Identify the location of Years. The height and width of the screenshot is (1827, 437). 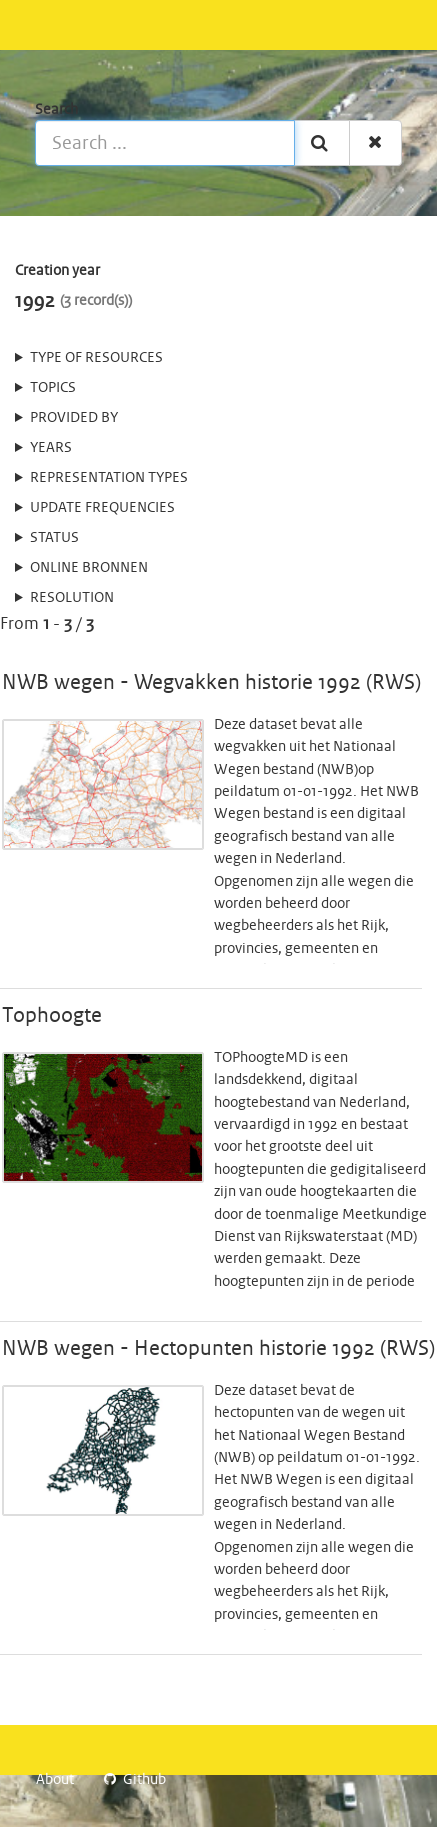
(51, 448).